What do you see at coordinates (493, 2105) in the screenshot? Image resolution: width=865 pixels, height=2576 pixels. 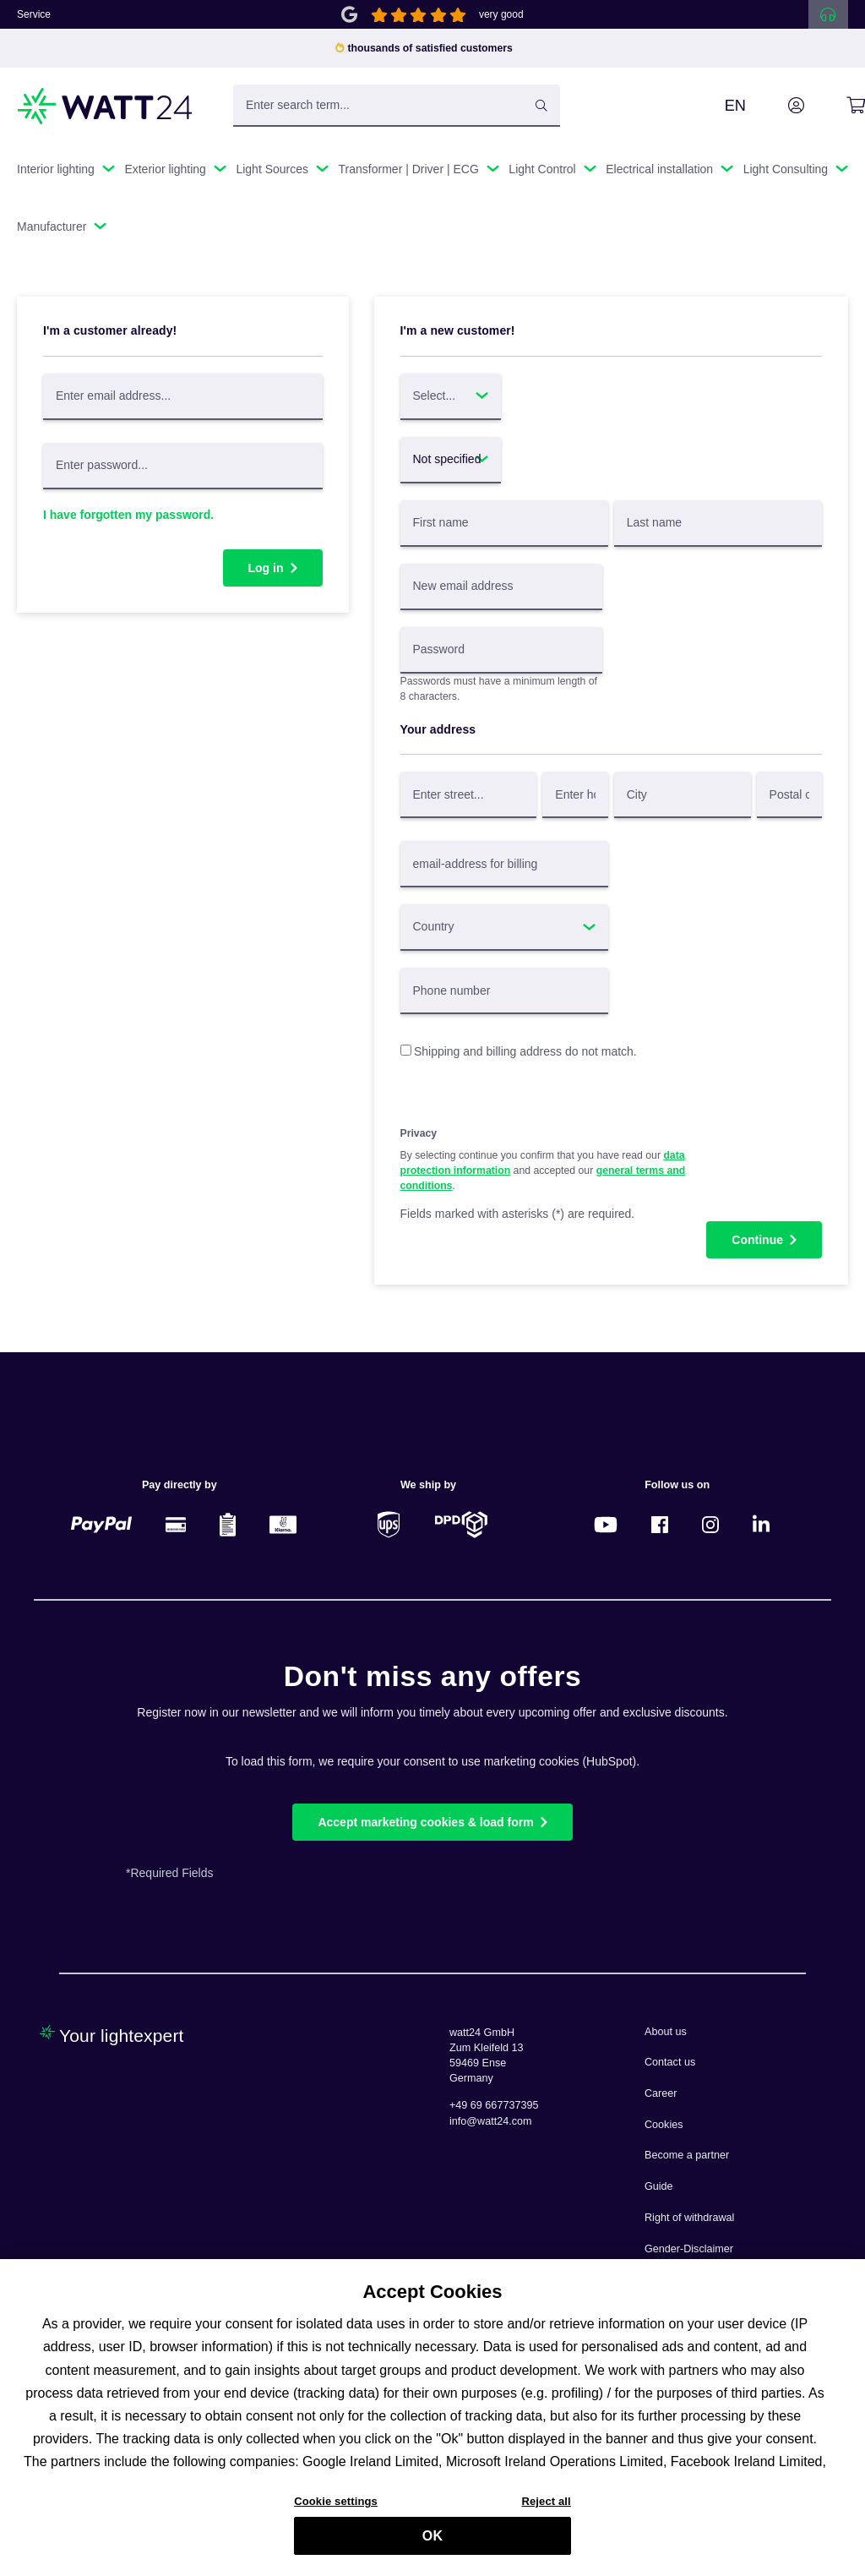 I see `+49 69 667737395` at bounding box center [493, 2105].